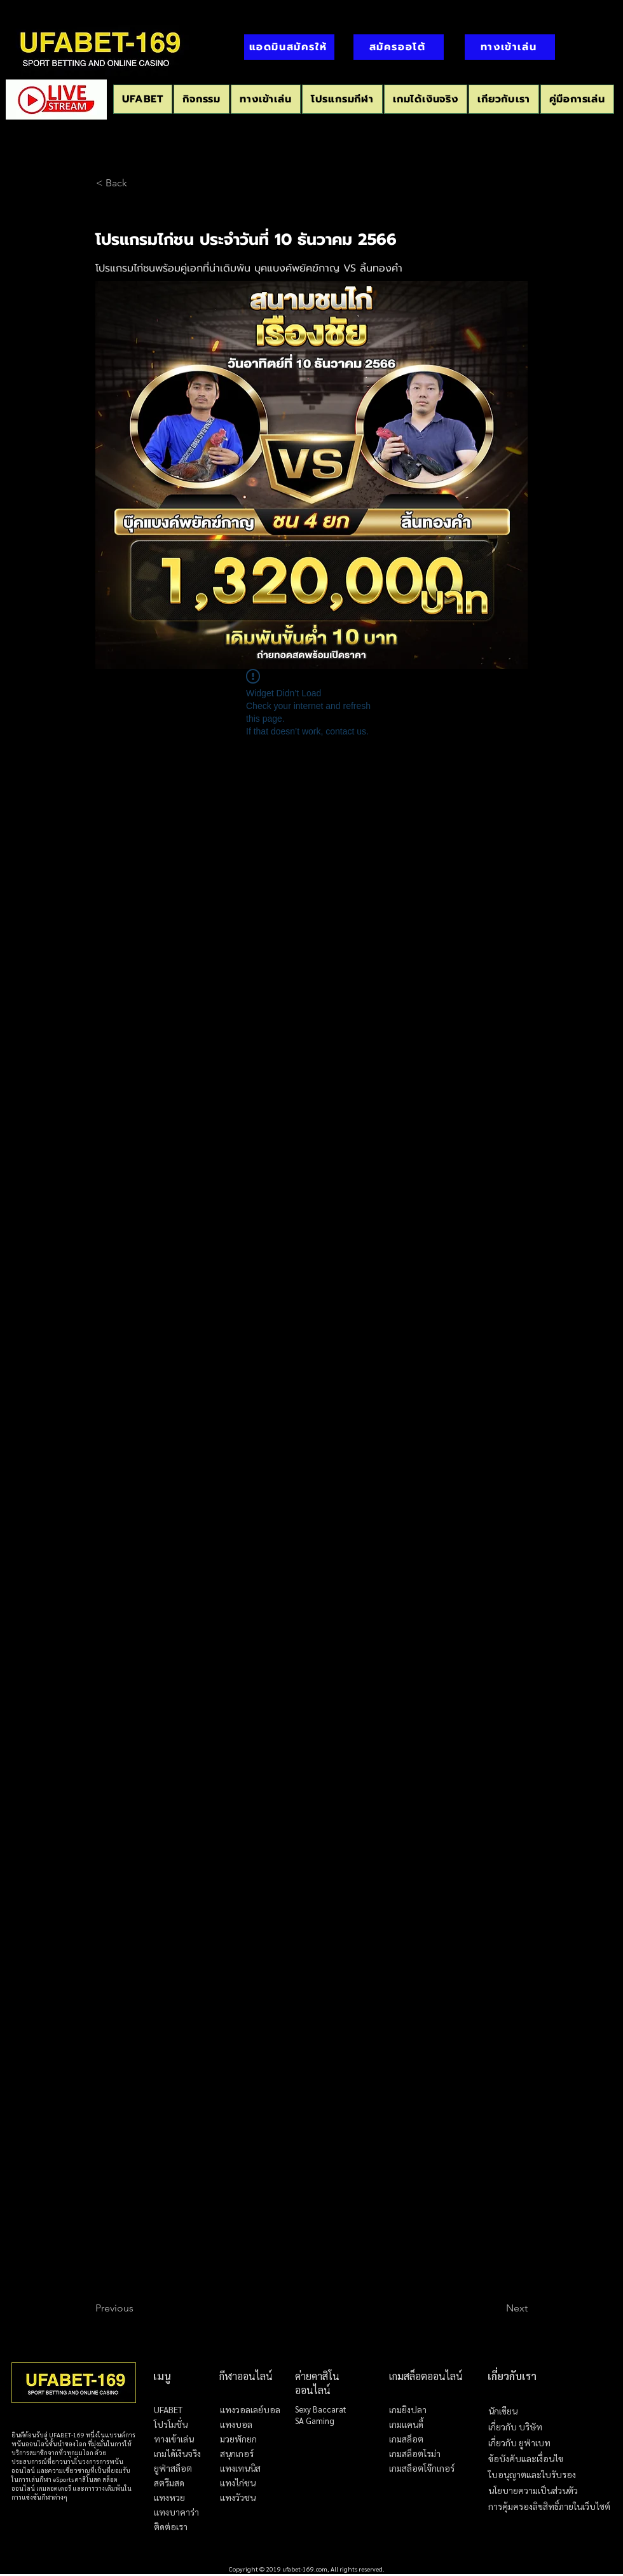 The image size is (623, 2576). Describe the element at coordinates (250, 2409) in the screenshot. I see `แทงวอลเลย์บอล` at that location.